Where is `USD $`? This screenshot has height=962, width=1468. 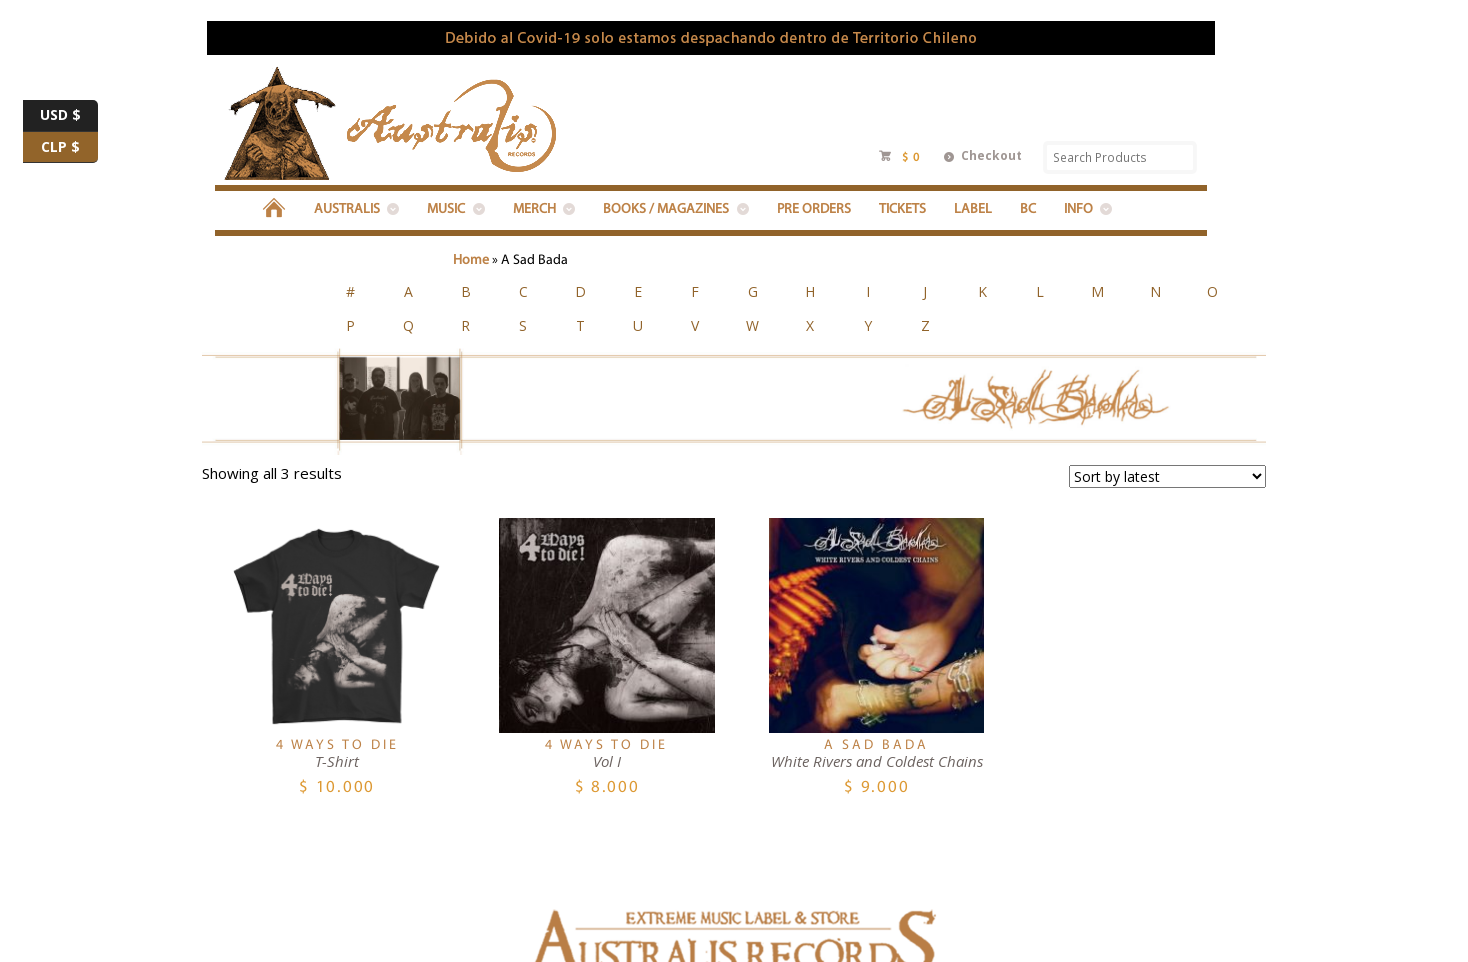 USD $ is located at coordinates (69, 116).